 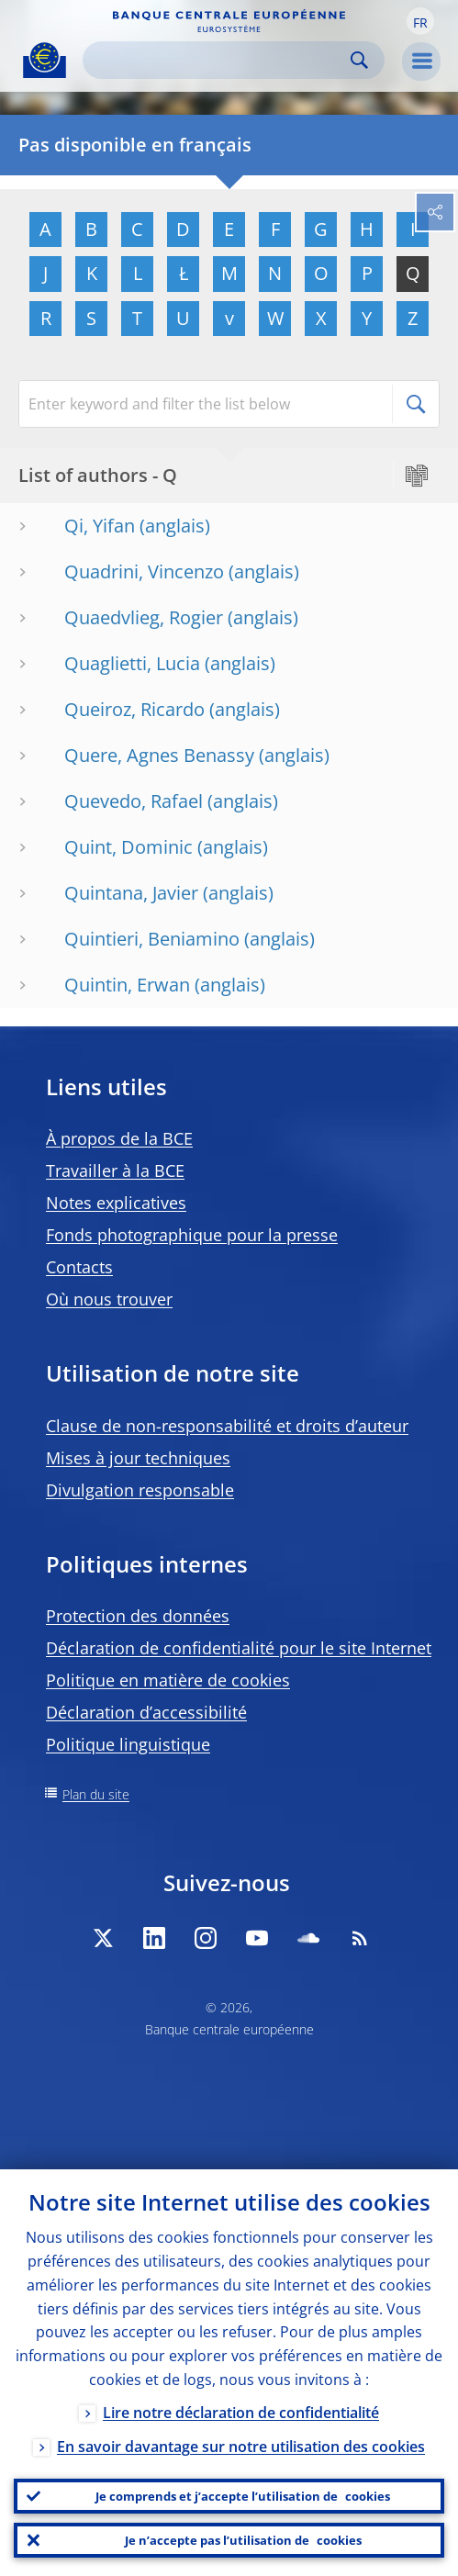 What do you see at coordinates (159, 755) in the screenshot?
I see `Quere, Agnes Benassy` at bounding box center [159, 755].